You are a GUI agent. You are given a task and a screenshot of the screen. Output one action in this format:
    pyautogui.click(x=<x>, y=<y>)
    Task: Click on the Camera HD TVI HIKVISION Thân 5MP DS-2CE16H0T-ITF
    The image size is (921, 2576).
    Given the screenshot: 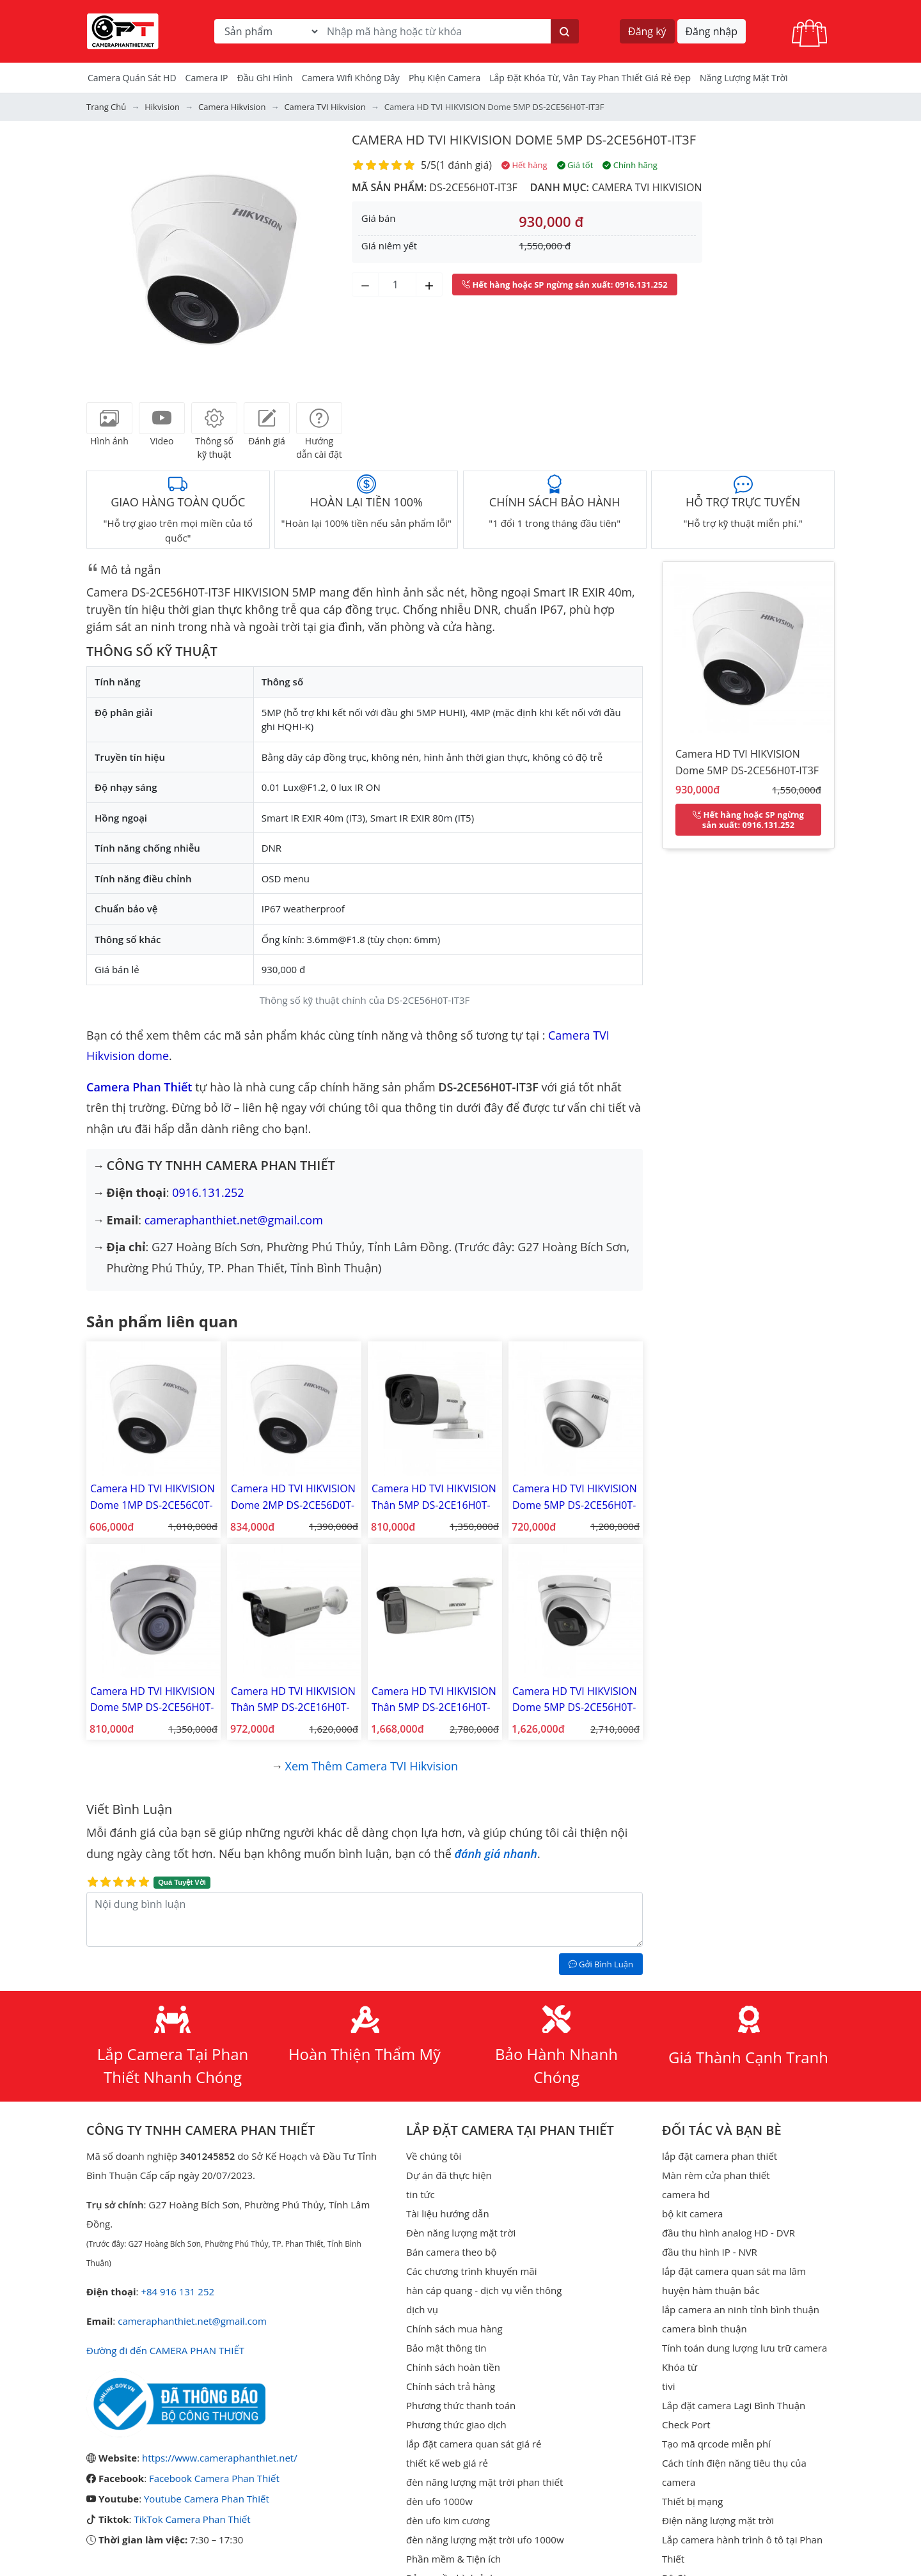 What is the action you would take?
    pyautogui.click(x=434, y=1497)
    